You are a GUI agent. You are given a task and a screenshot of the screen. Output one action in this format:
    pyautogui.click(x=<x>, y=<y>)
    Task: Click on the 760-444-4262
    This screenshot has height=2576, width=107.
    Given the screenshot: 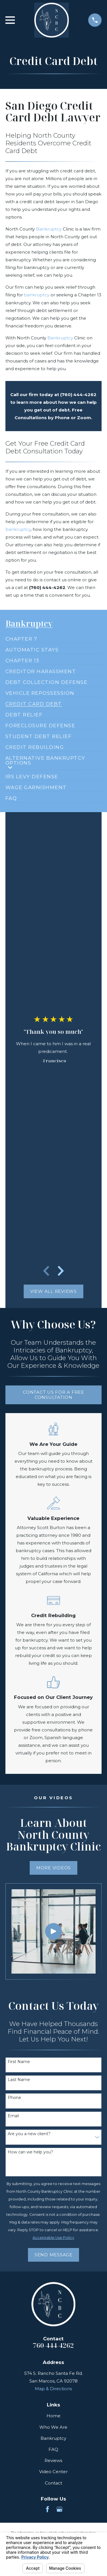 What is the action you would take?
    pyautogui.click(x=53, y=2345)
    